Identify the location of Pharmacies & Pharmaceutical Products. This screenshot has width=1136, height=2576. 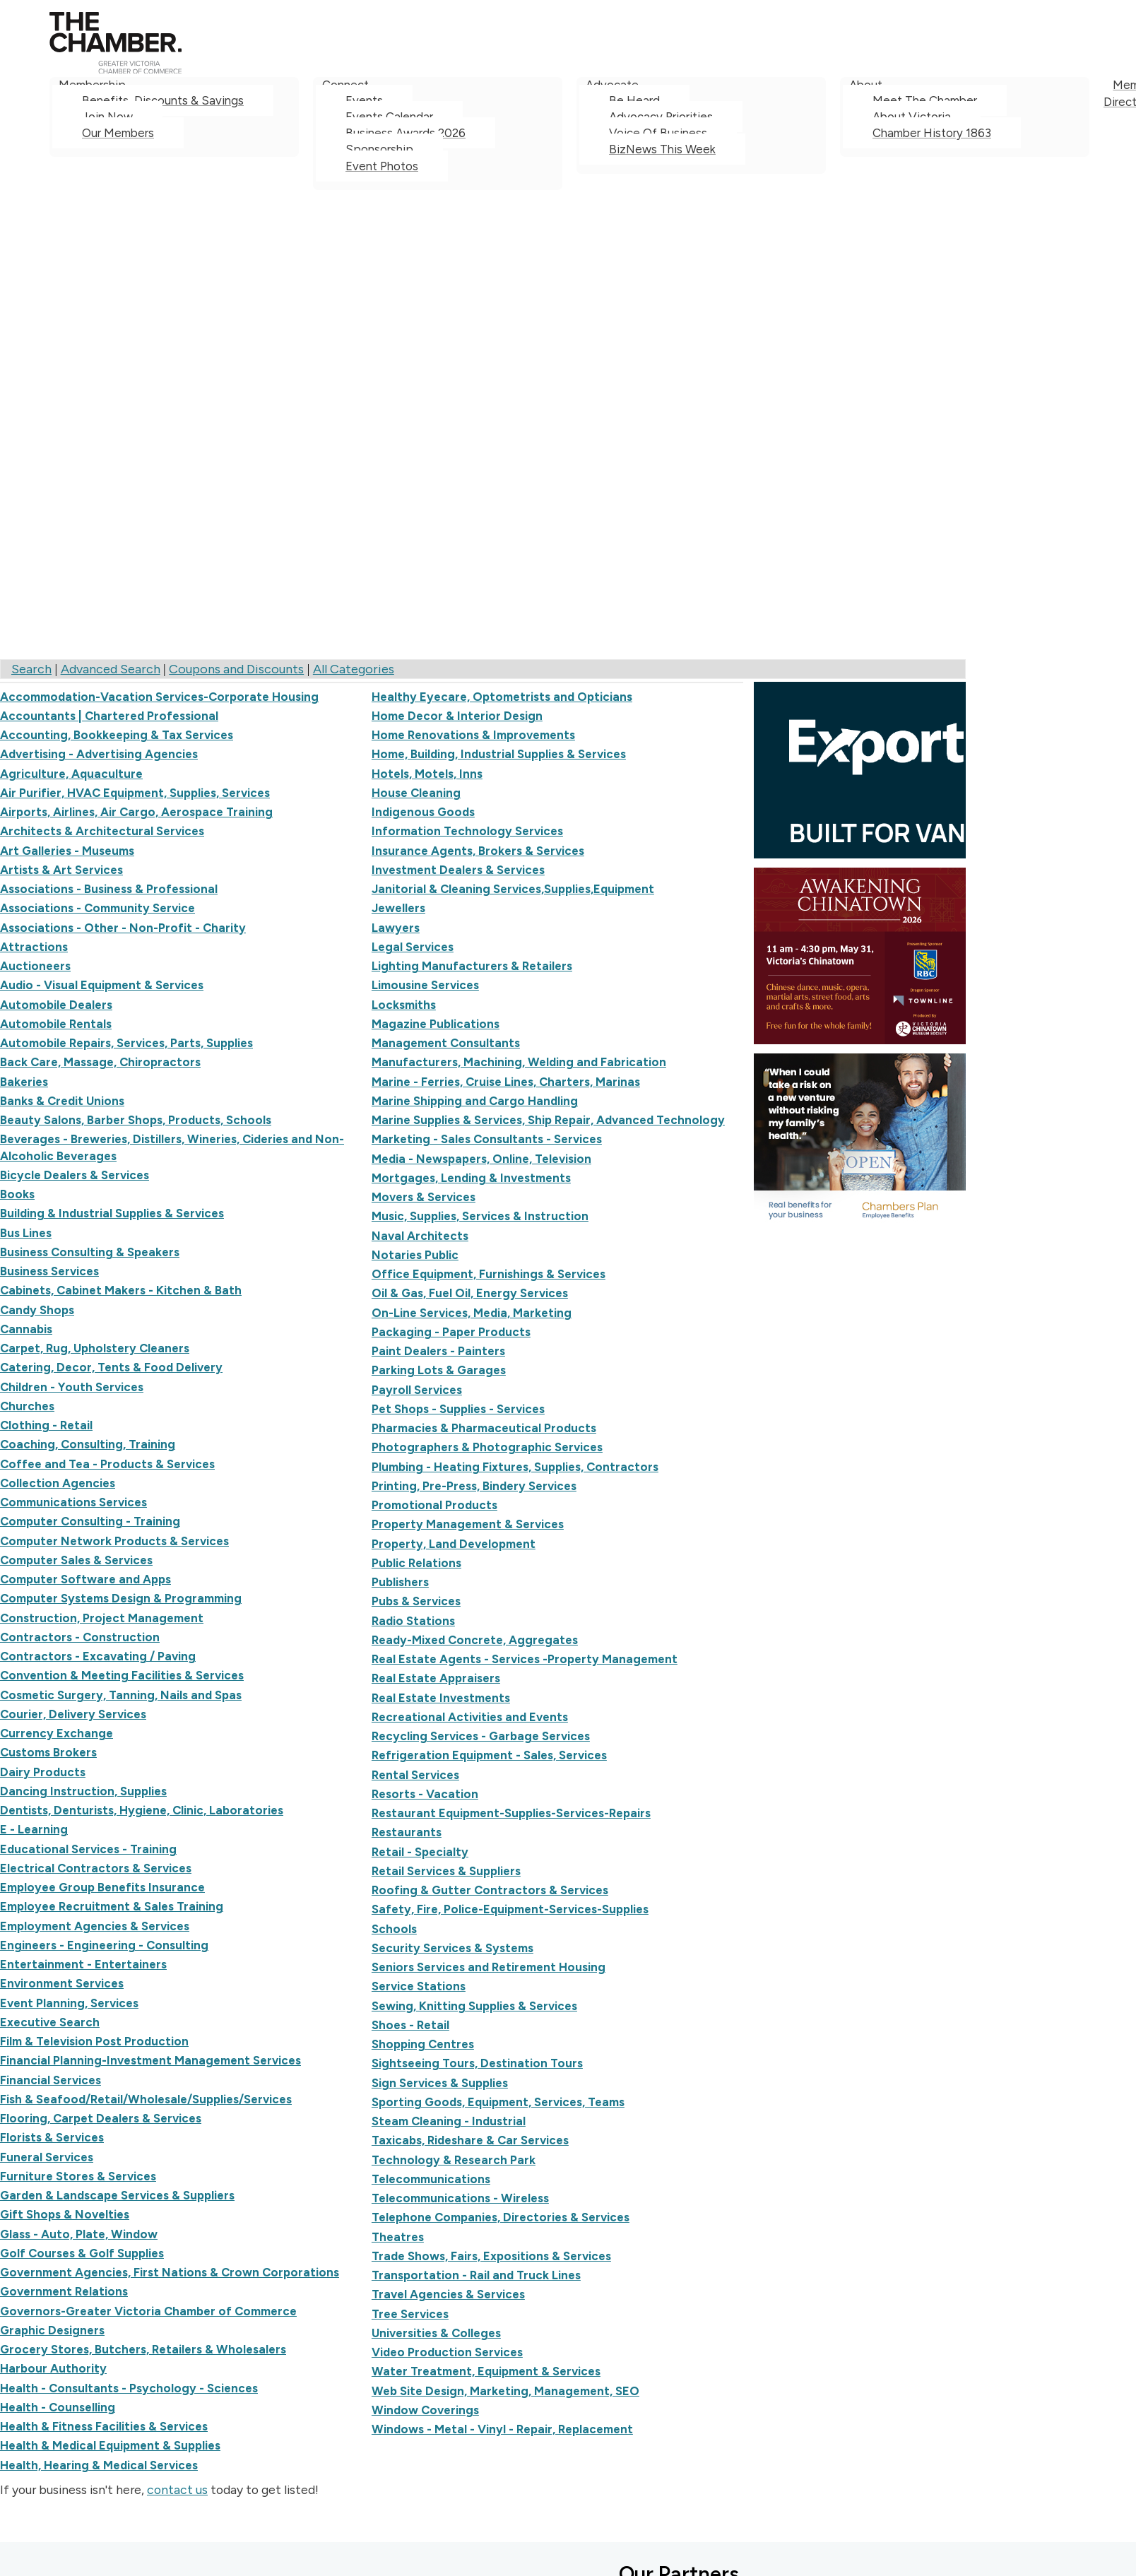
(484, 1428).